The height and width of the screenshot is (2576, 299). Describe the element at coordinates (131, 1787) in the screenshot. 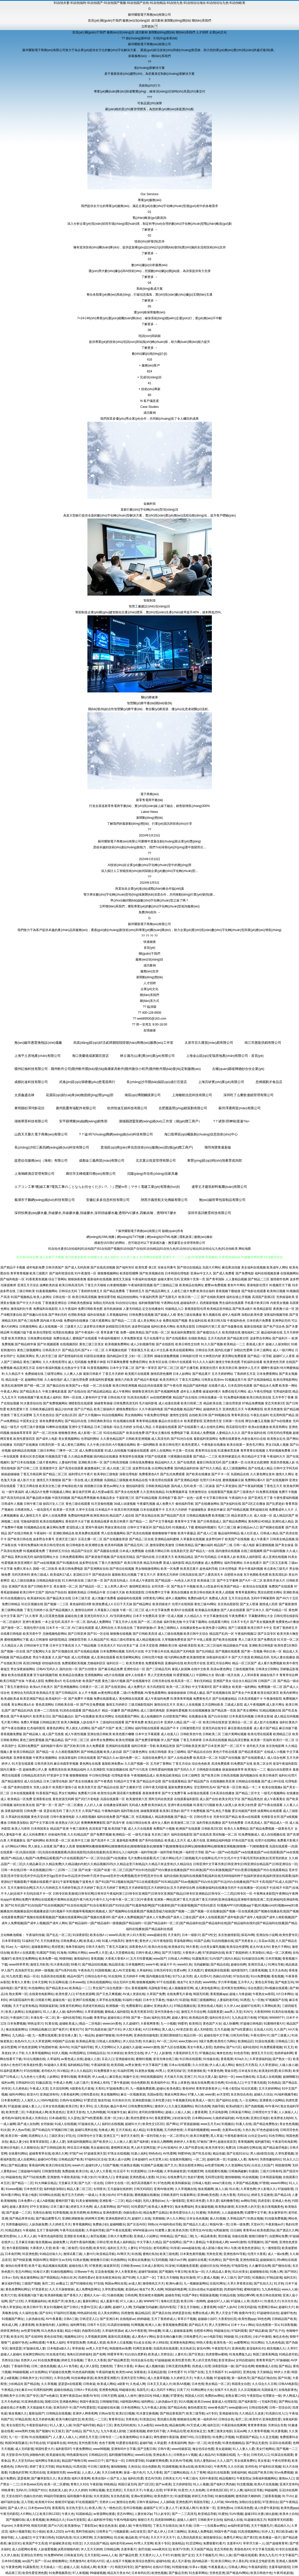

I see `国产主播第37页` at that location.